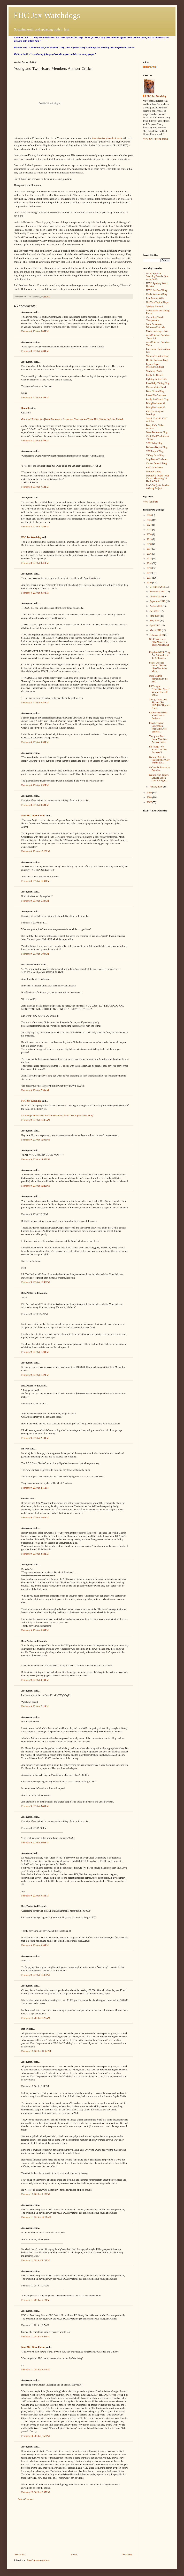  What do you see at coordinates (159, 760) in the screenshot?
I see `Gaines: 'Betty the Bank Robber' Can't Warble for J...` at bounding box center [159, 760].